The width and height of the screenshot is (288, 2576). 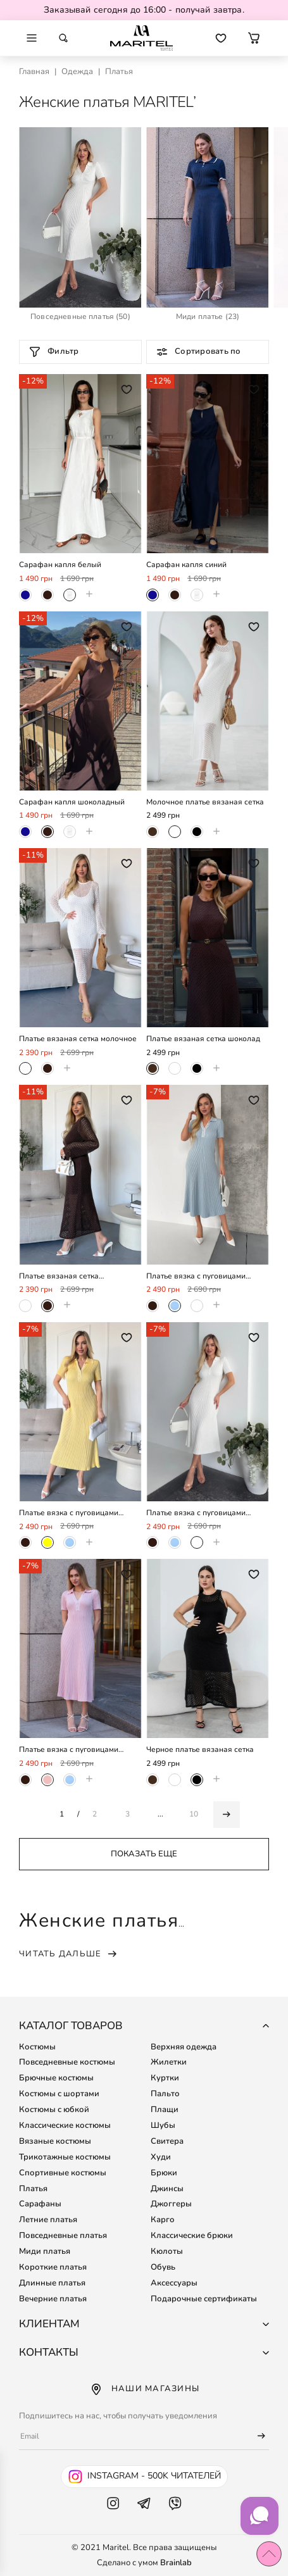 I want to click on Трикотажные костюмы, so click(x=65, y=2157).